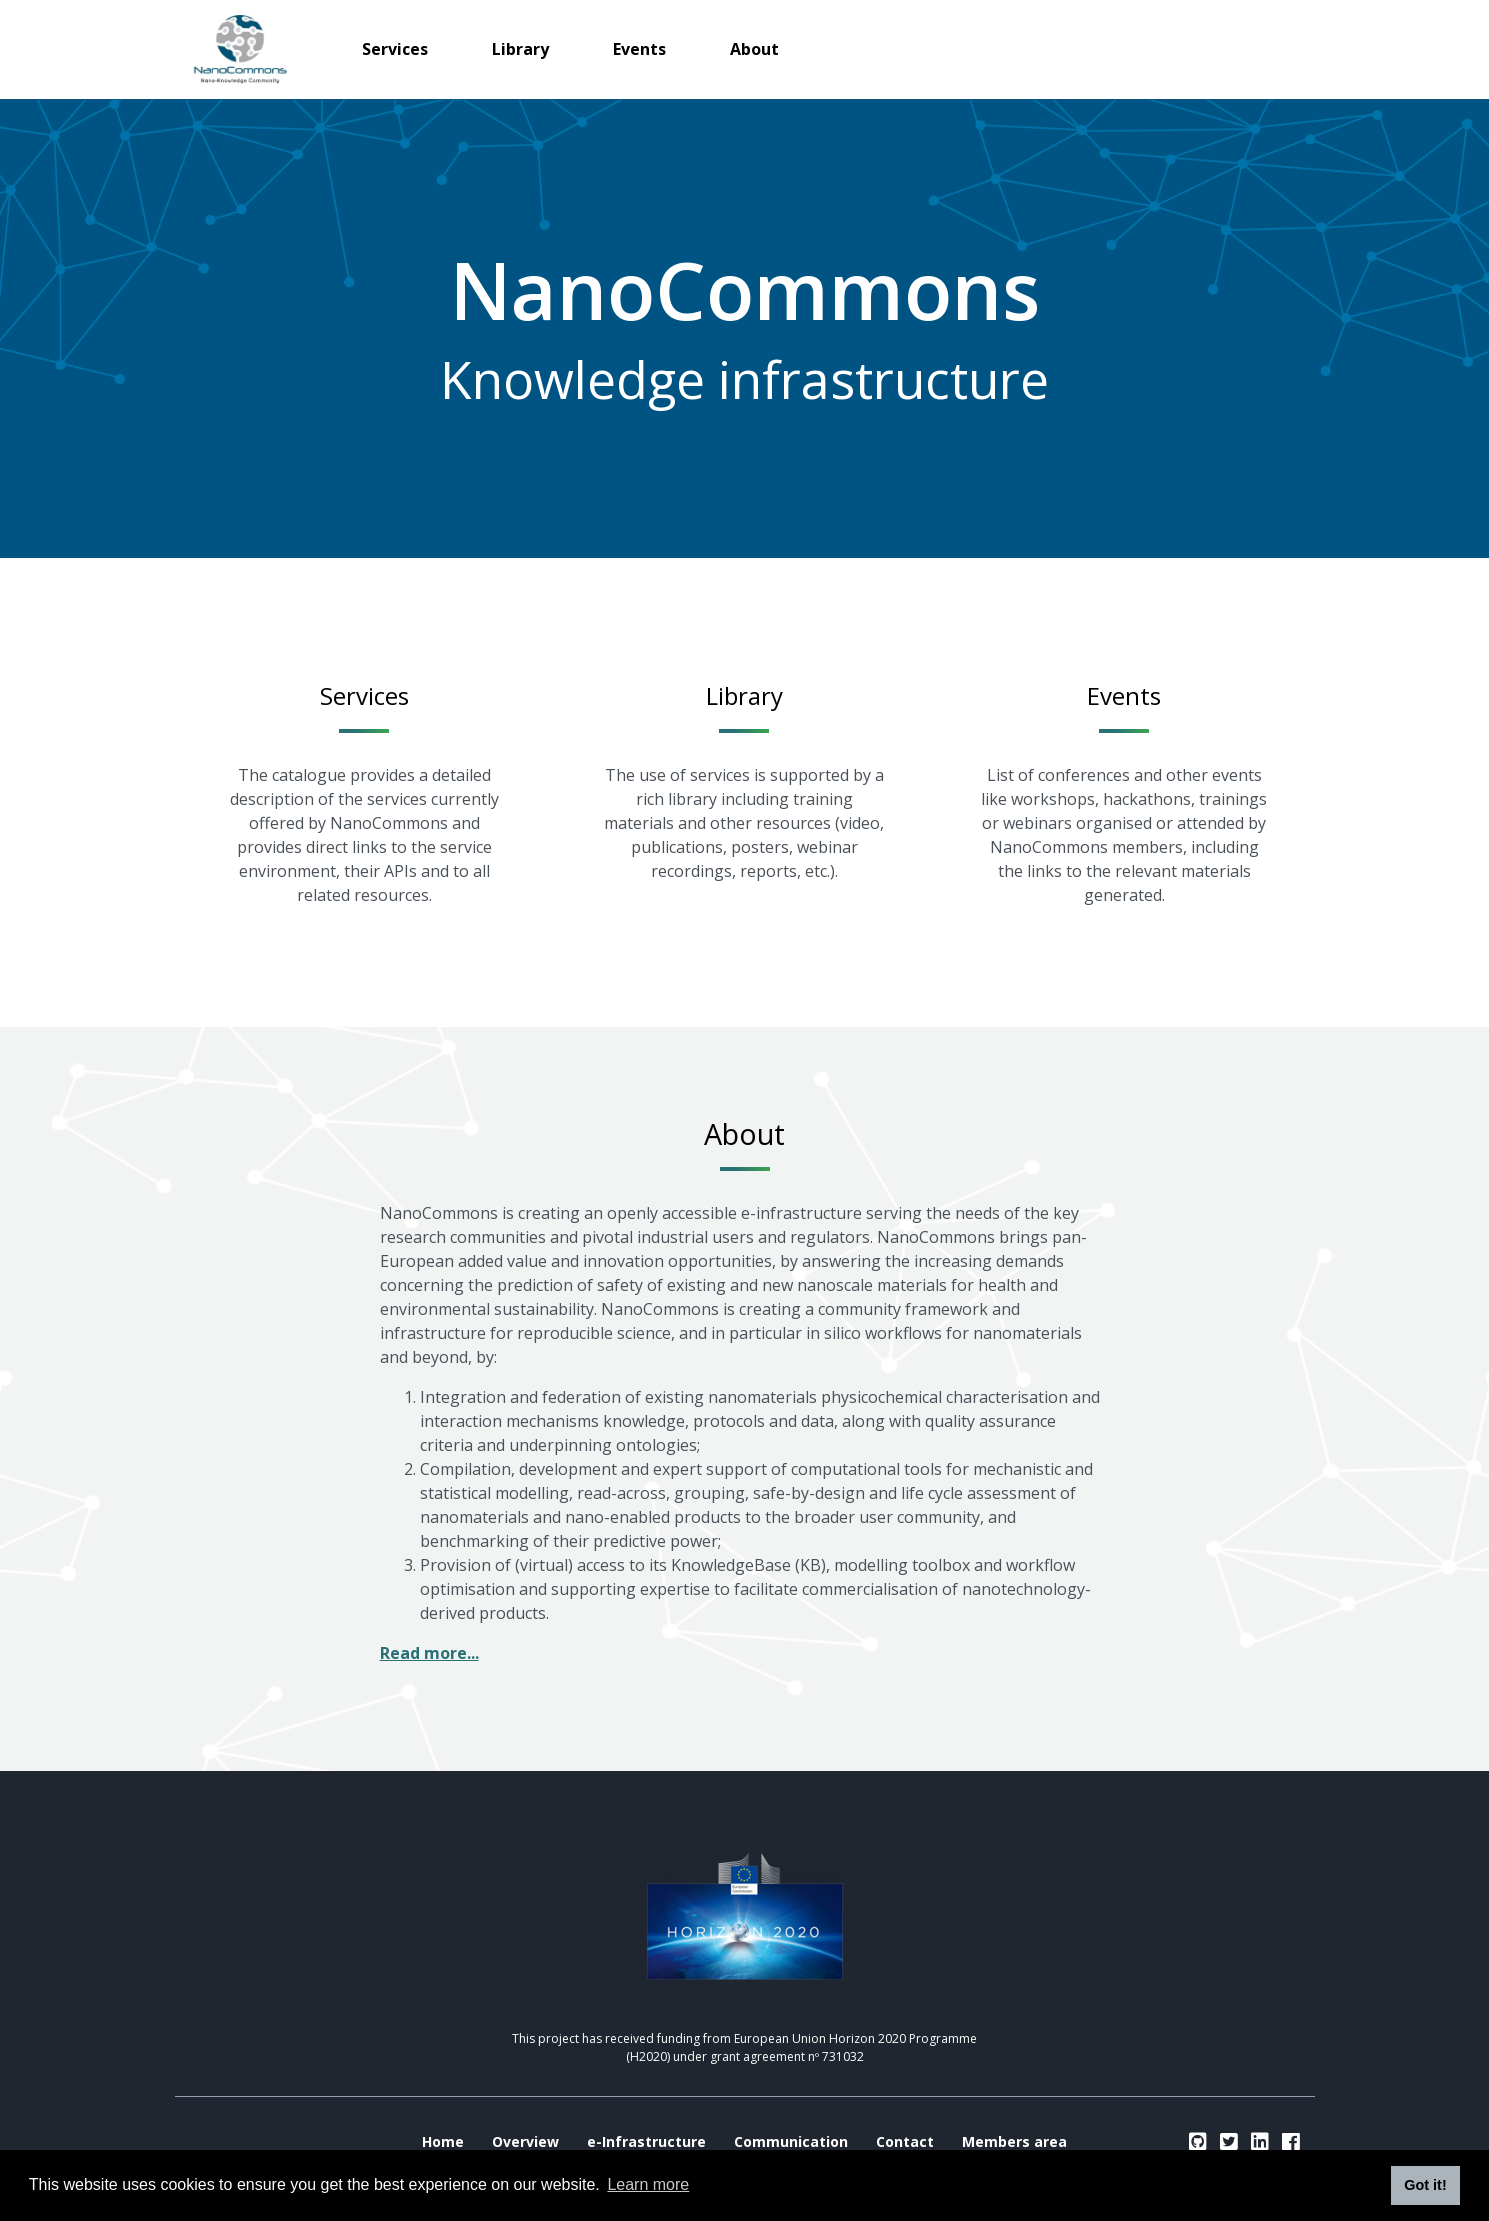 The width and height of the screenshot is (1489, 2221). I want to click on Services, so click(395, 49).